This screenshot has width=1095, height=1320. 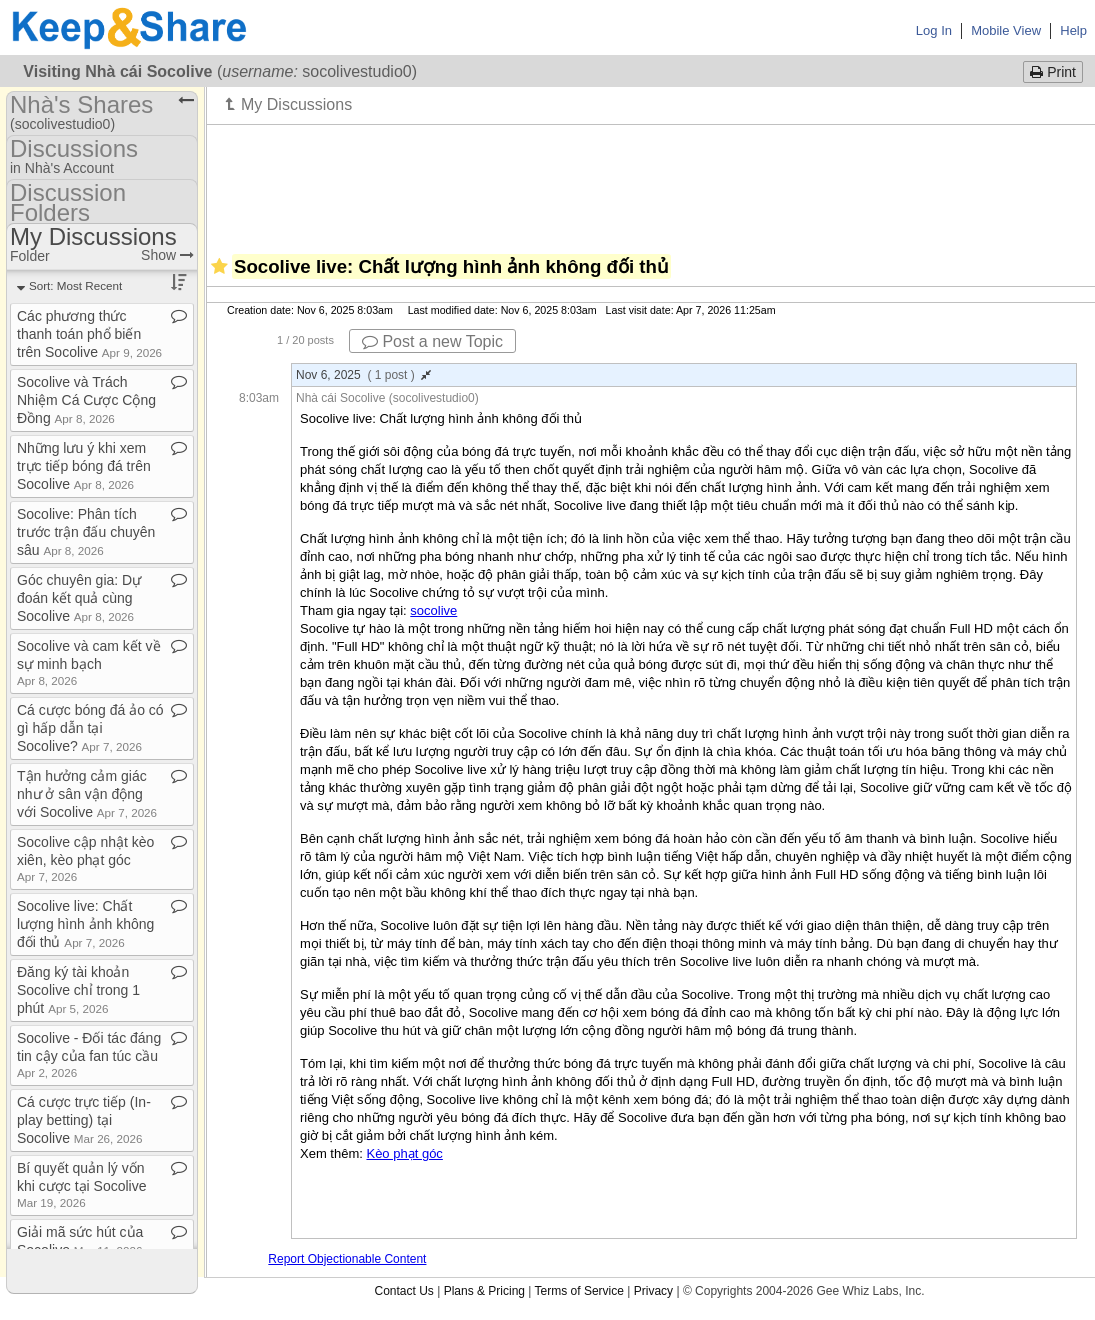 I want to click on Terms of Service, so click(x=579, y=1291).